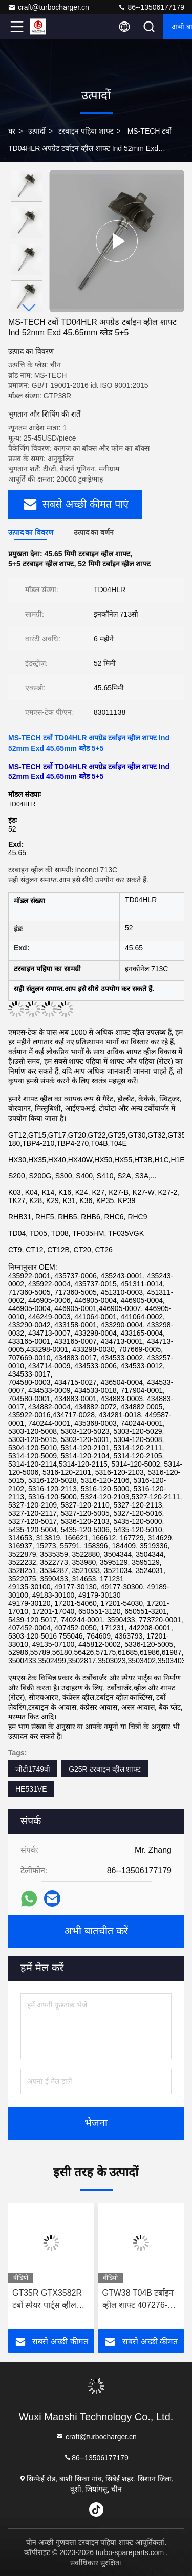  What do you see at coordinates (105, 1769) in the screenshot?
I see `G25R टरबाइन व्हील शाफ्ट` at bounding box center [105, 1769].